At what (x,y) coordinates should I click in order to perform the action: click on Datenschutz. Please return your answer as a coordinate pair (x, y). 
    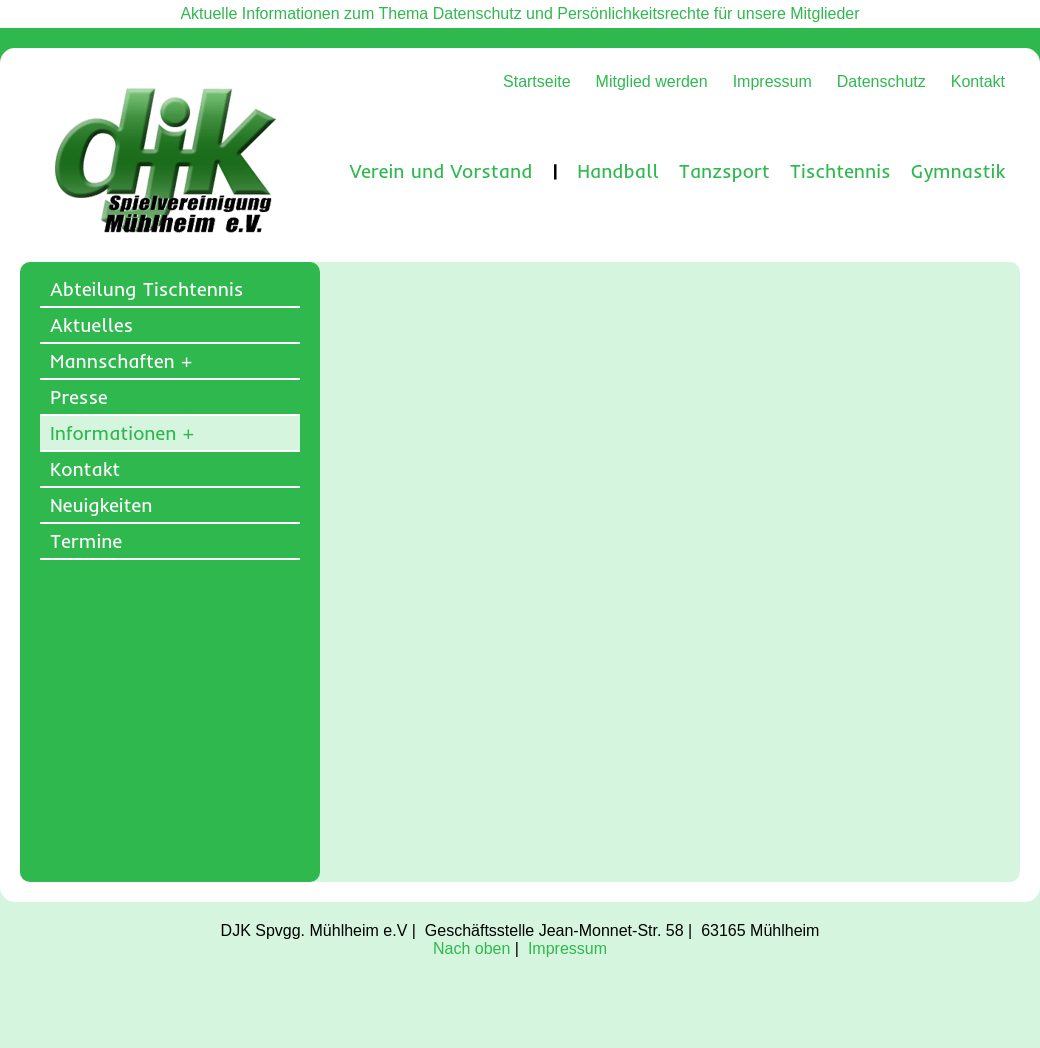
    Looking at the image, I should click on (881, 81).